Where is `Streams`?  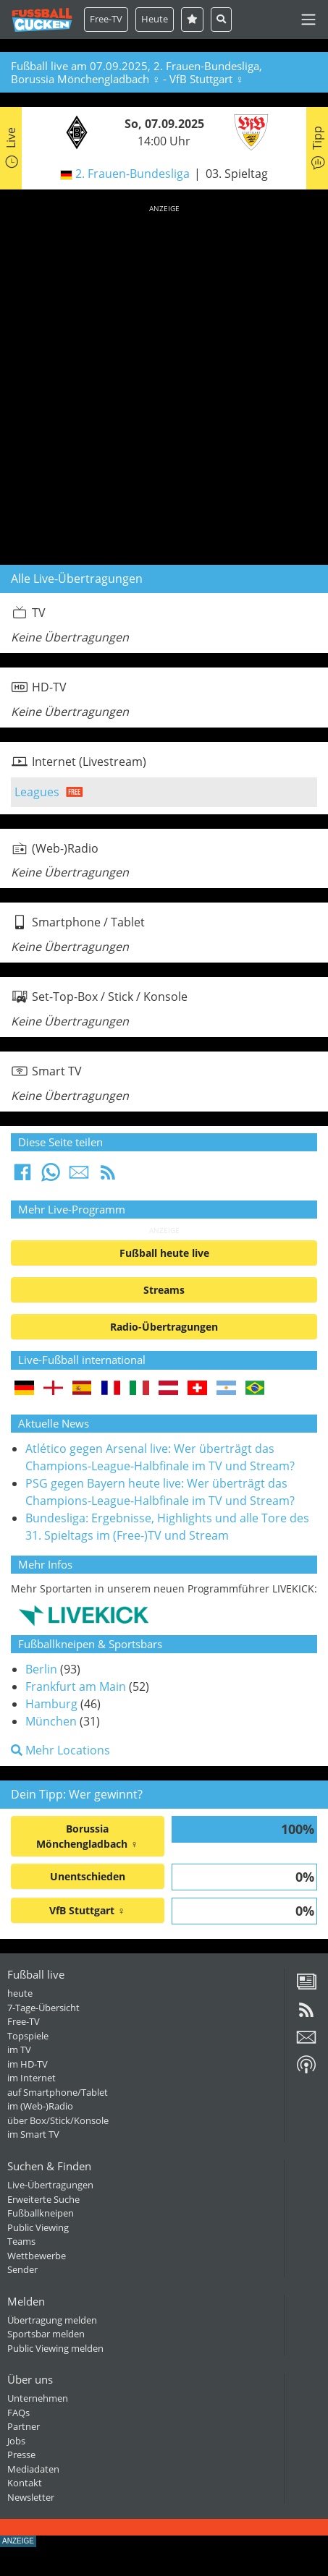
Streams is located at coordinates (164, 1290).